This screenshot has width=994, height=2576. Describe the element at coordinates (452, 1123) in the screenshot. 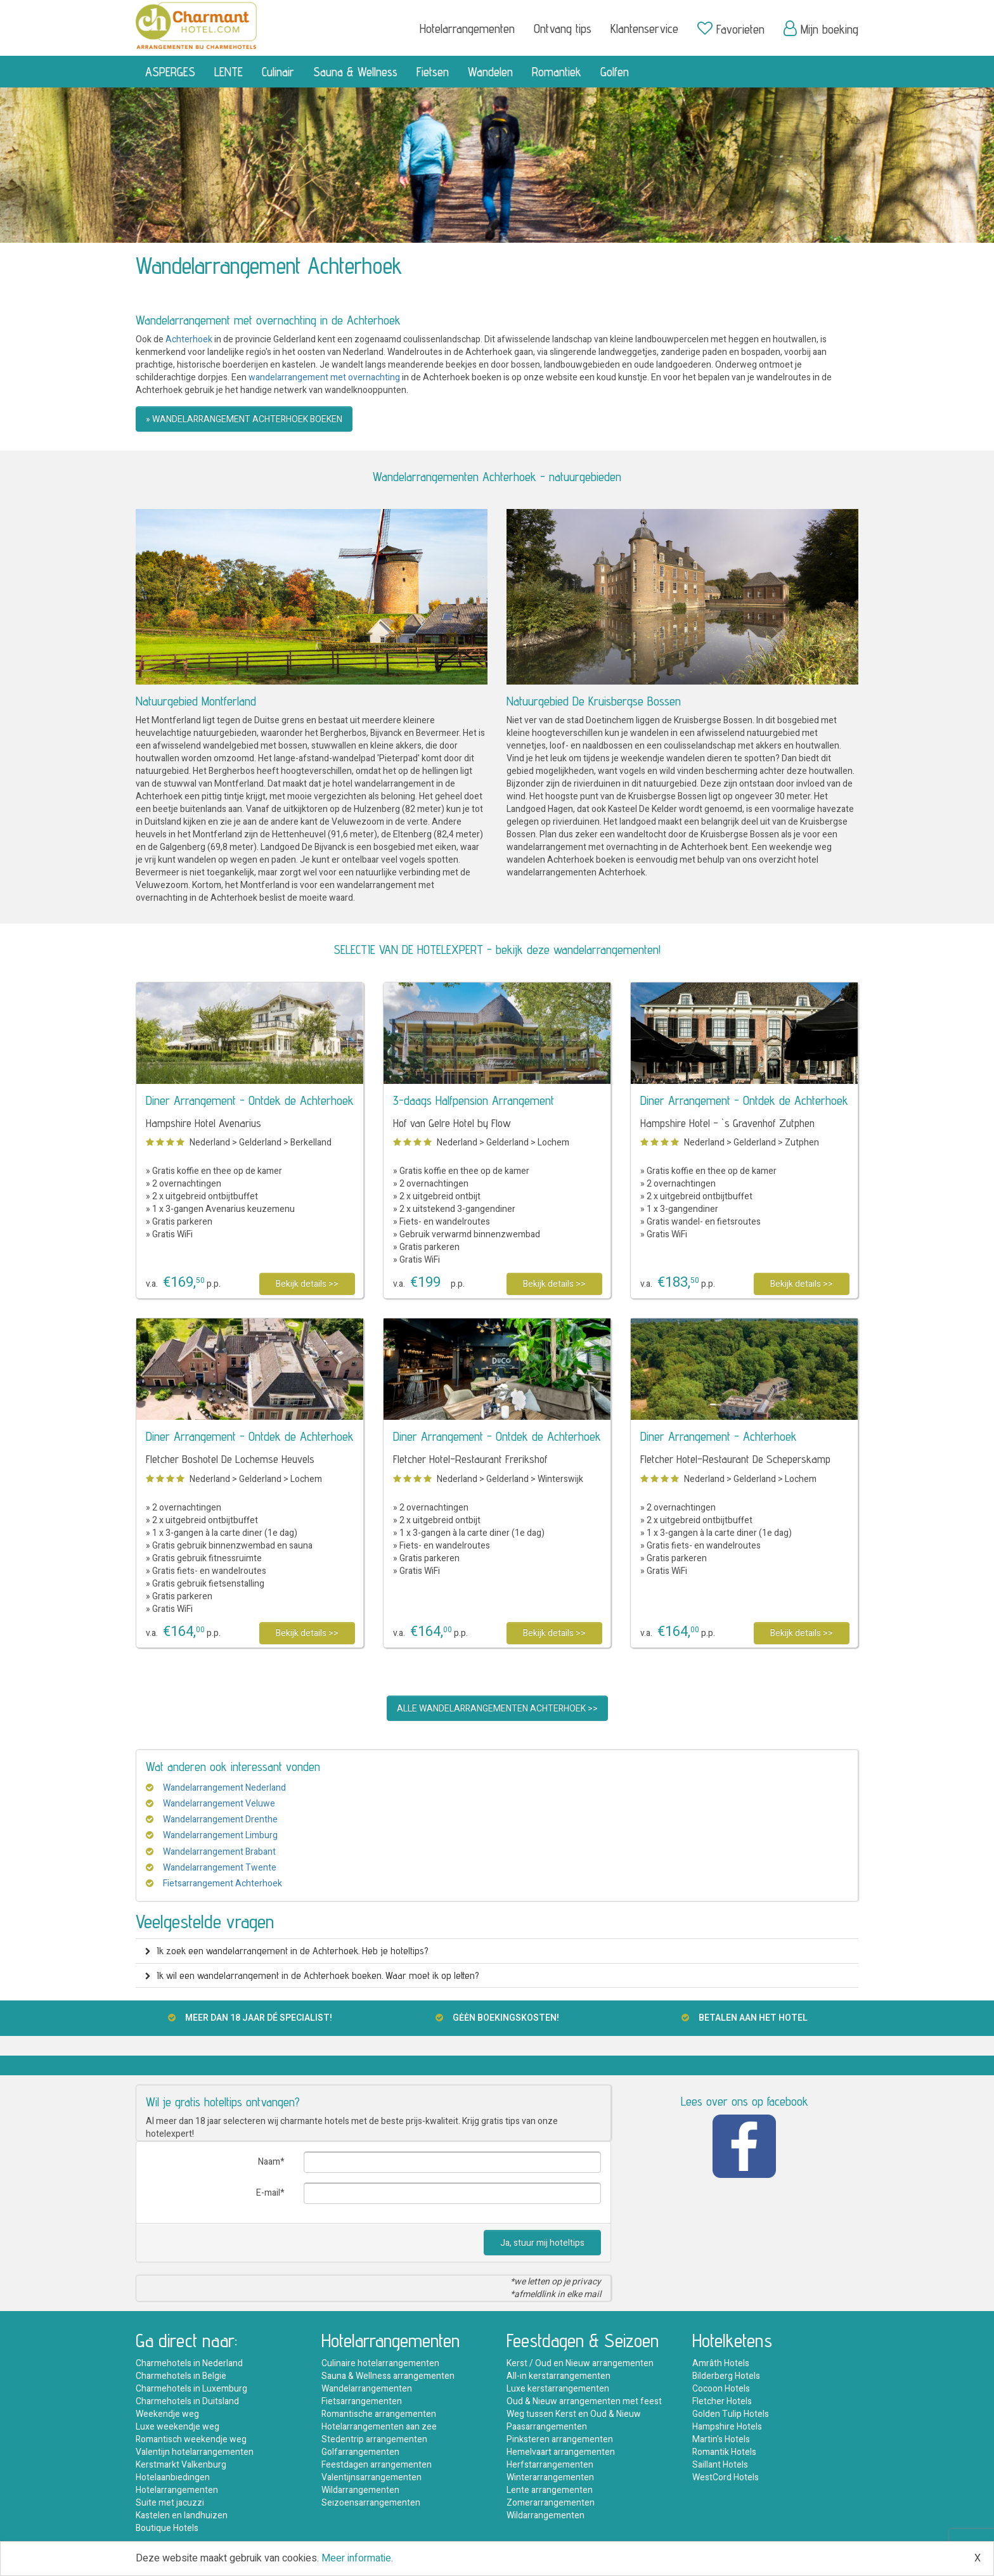

I see `Hof van Gelre Hotel by Flow` at that location.